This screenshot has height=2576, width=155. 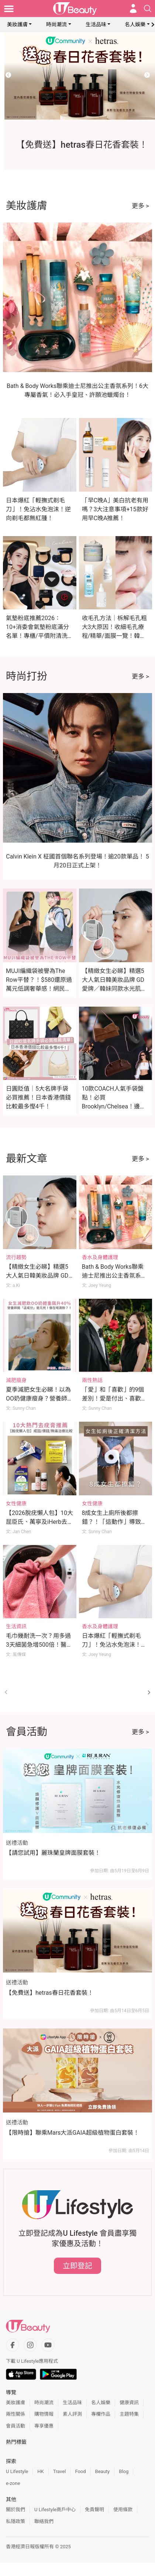 What do you see at coordinates (77, 2265) in the screenshot?
I see `立即登記` at bounding box center [77, 2265].